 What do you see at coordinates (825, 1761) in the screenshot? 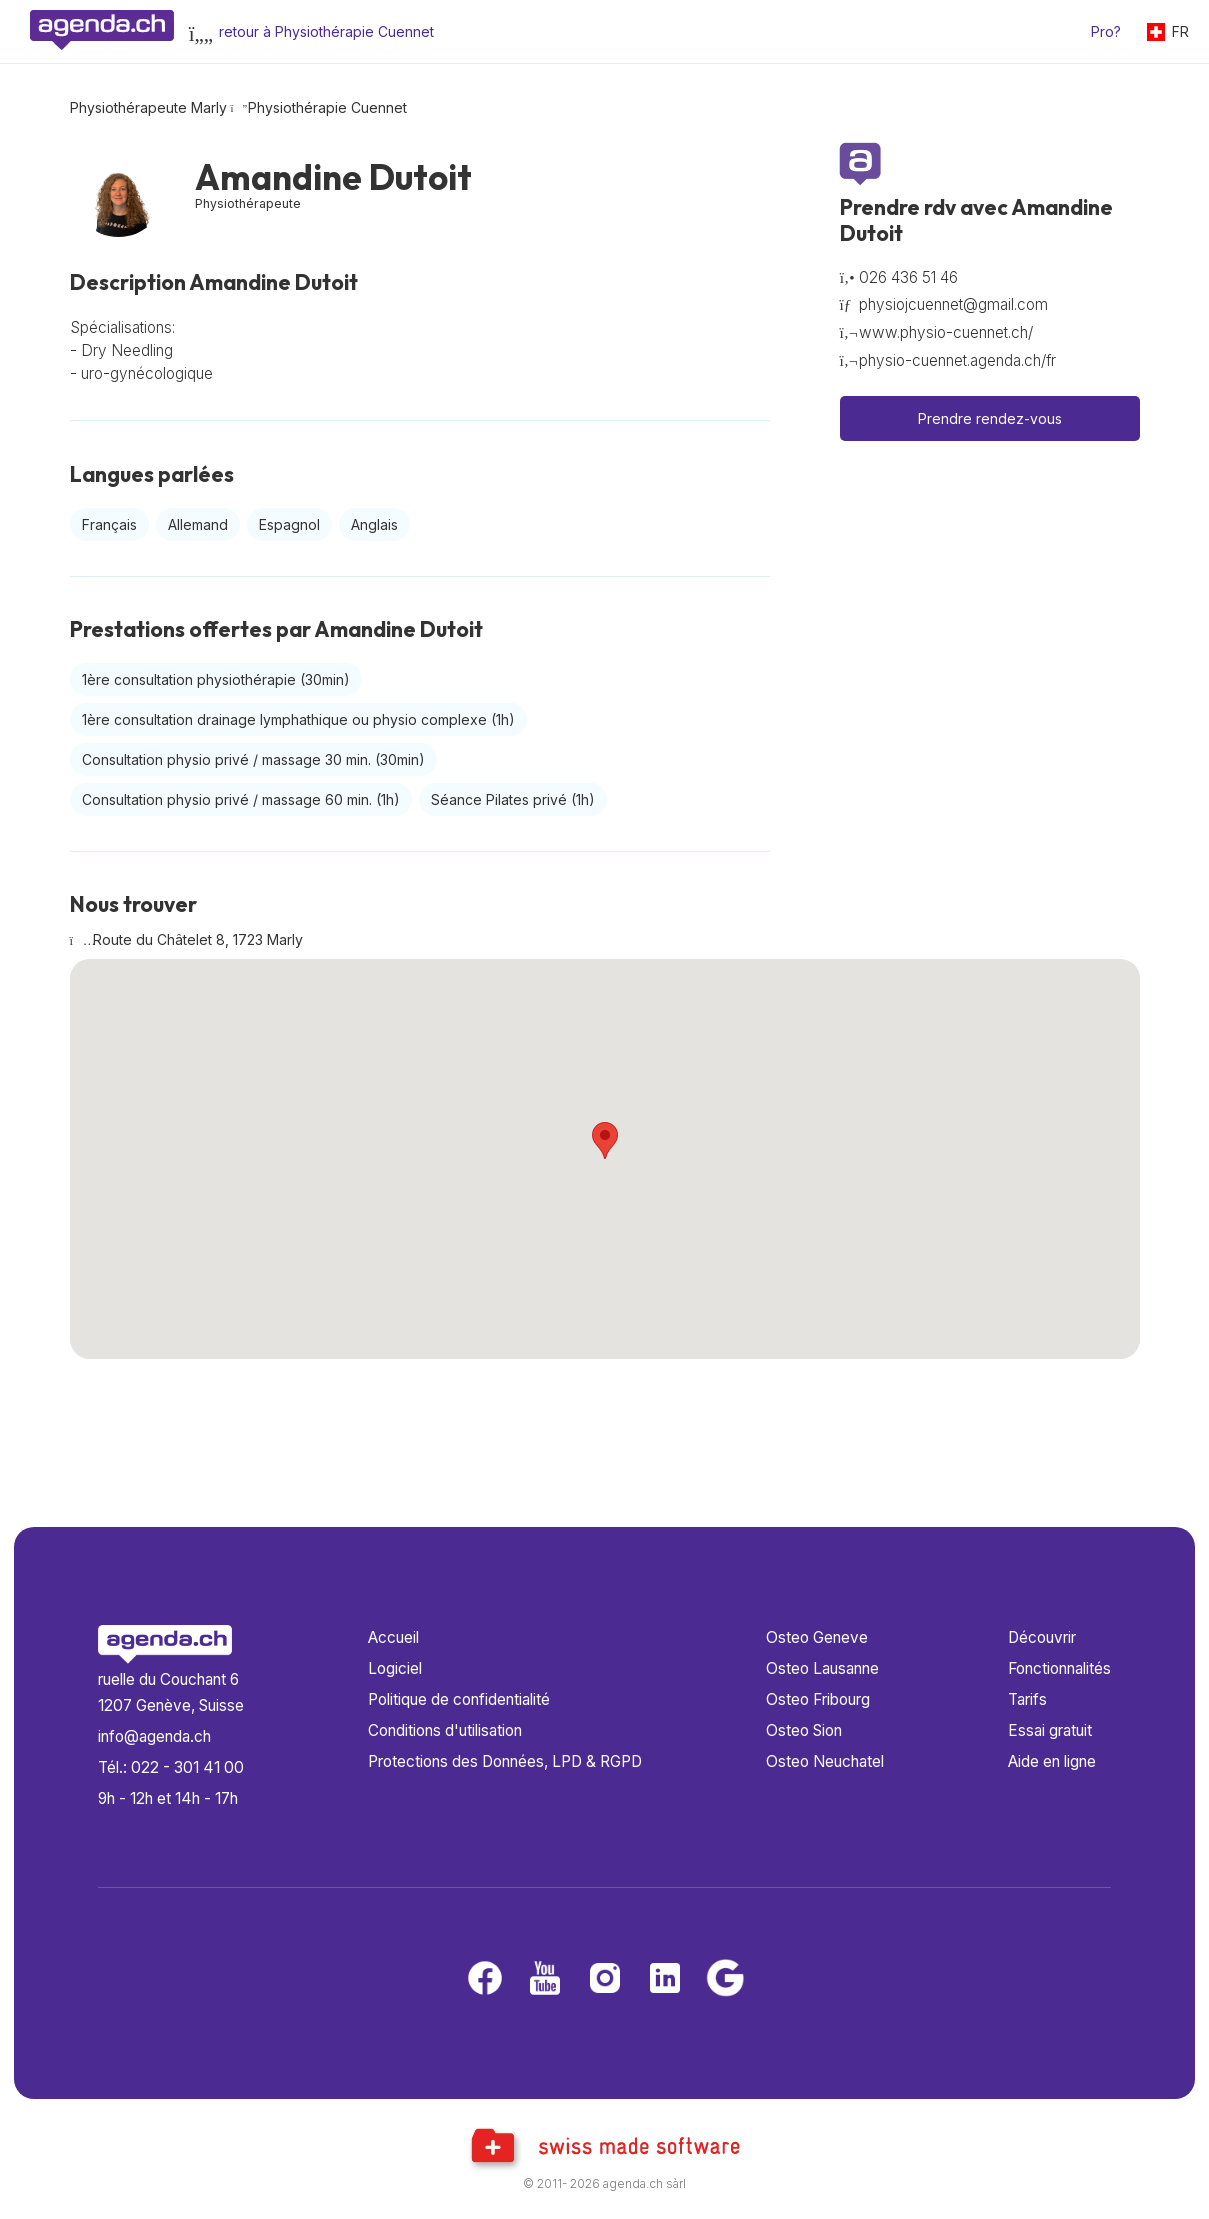
I see `Osteo Neuchatel` at bounding box center [825, 1761].